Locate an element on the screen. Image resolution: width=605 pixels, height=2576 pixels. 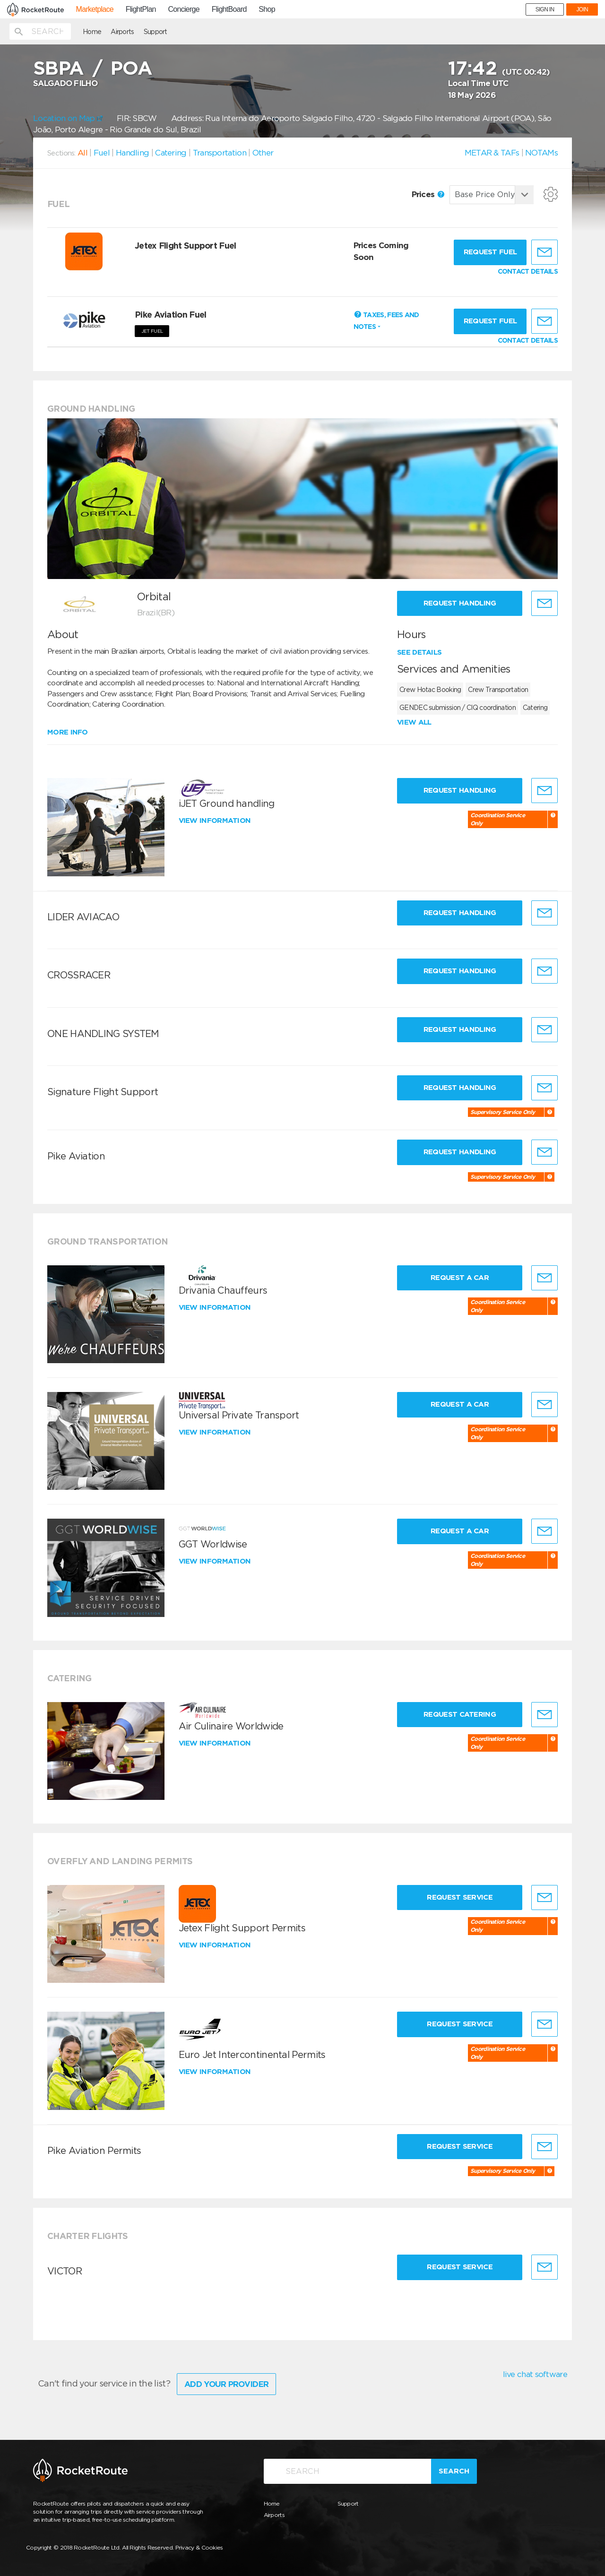
Add Your Provider is located at coordinates (226, 2384).